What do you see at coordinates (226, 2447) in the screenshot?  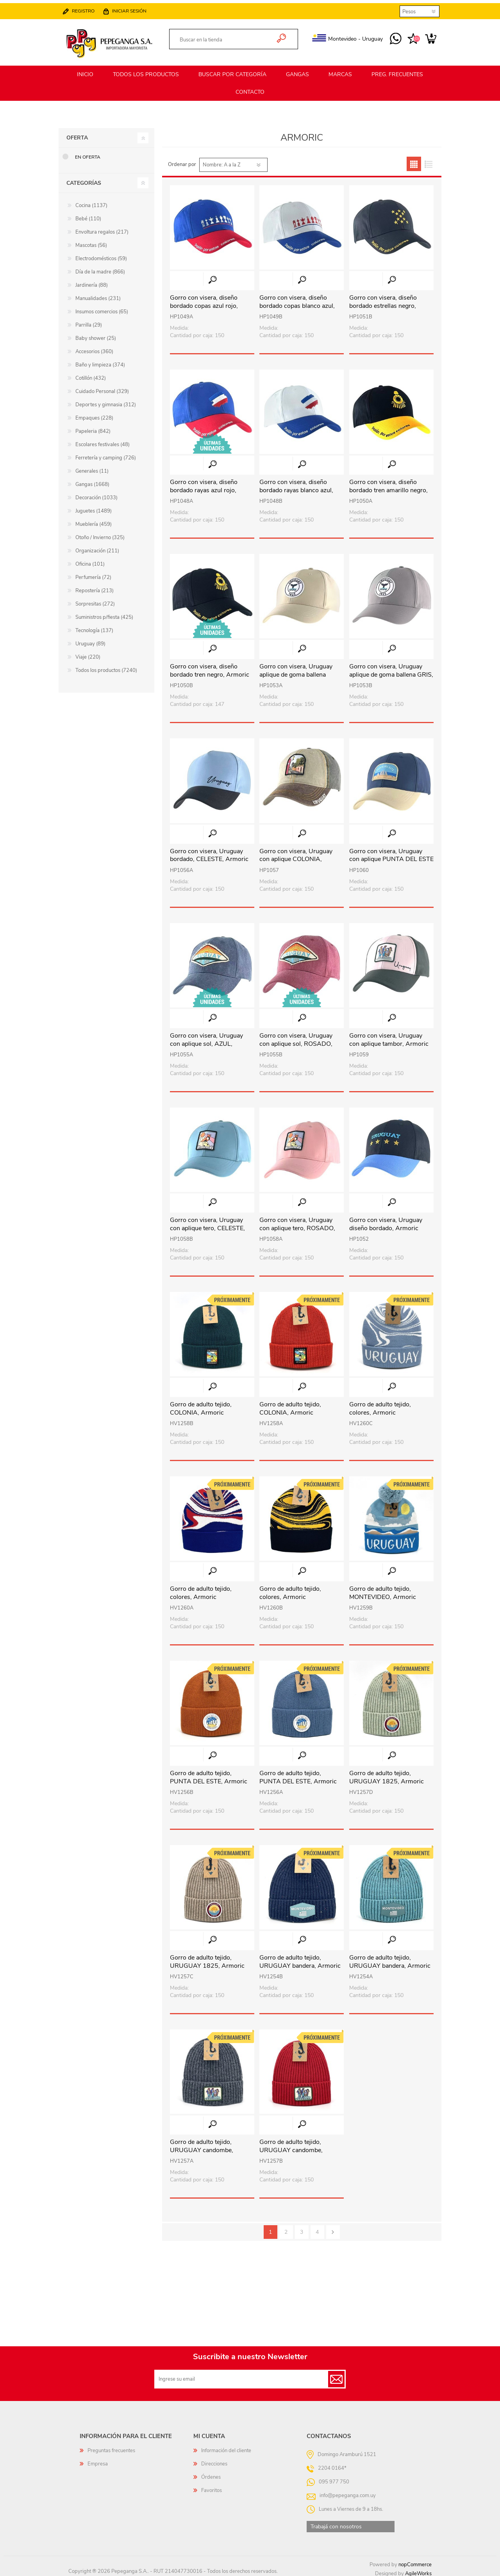 I see `Información del cliente` at bounding box center [226, 2447].